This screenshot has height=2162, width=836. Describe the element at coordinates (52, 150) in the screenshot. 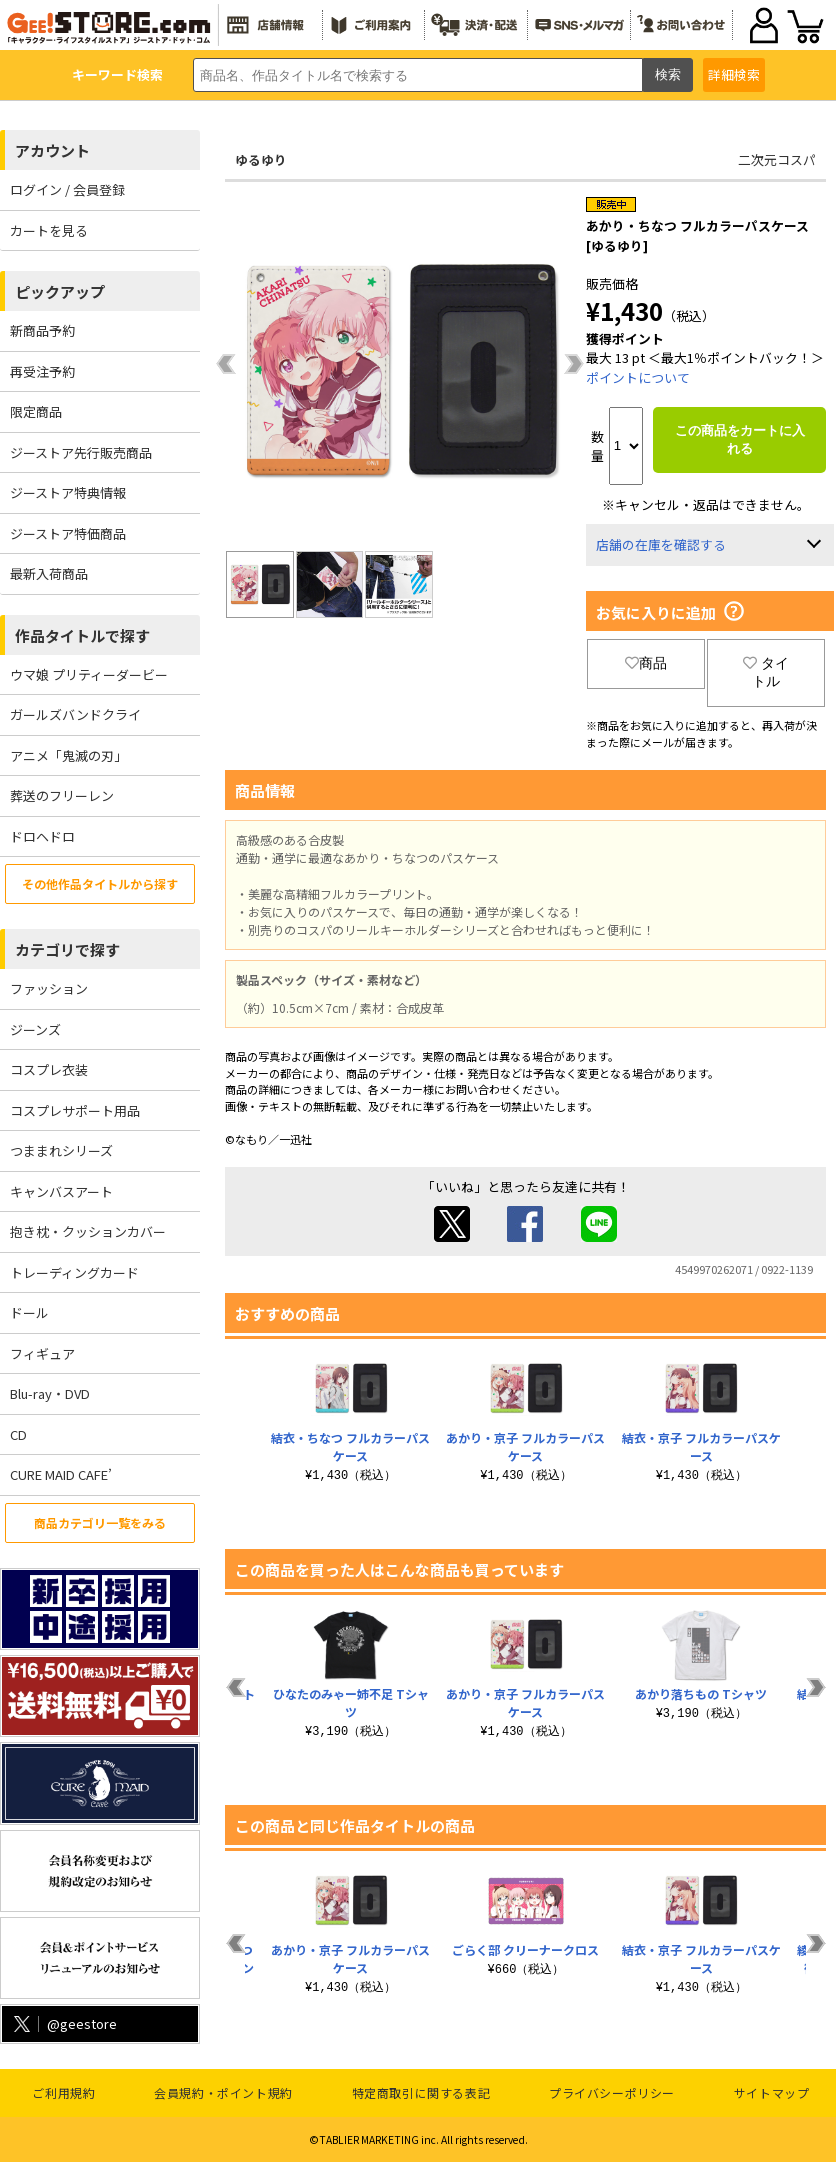

I see `アカウント` at that location.